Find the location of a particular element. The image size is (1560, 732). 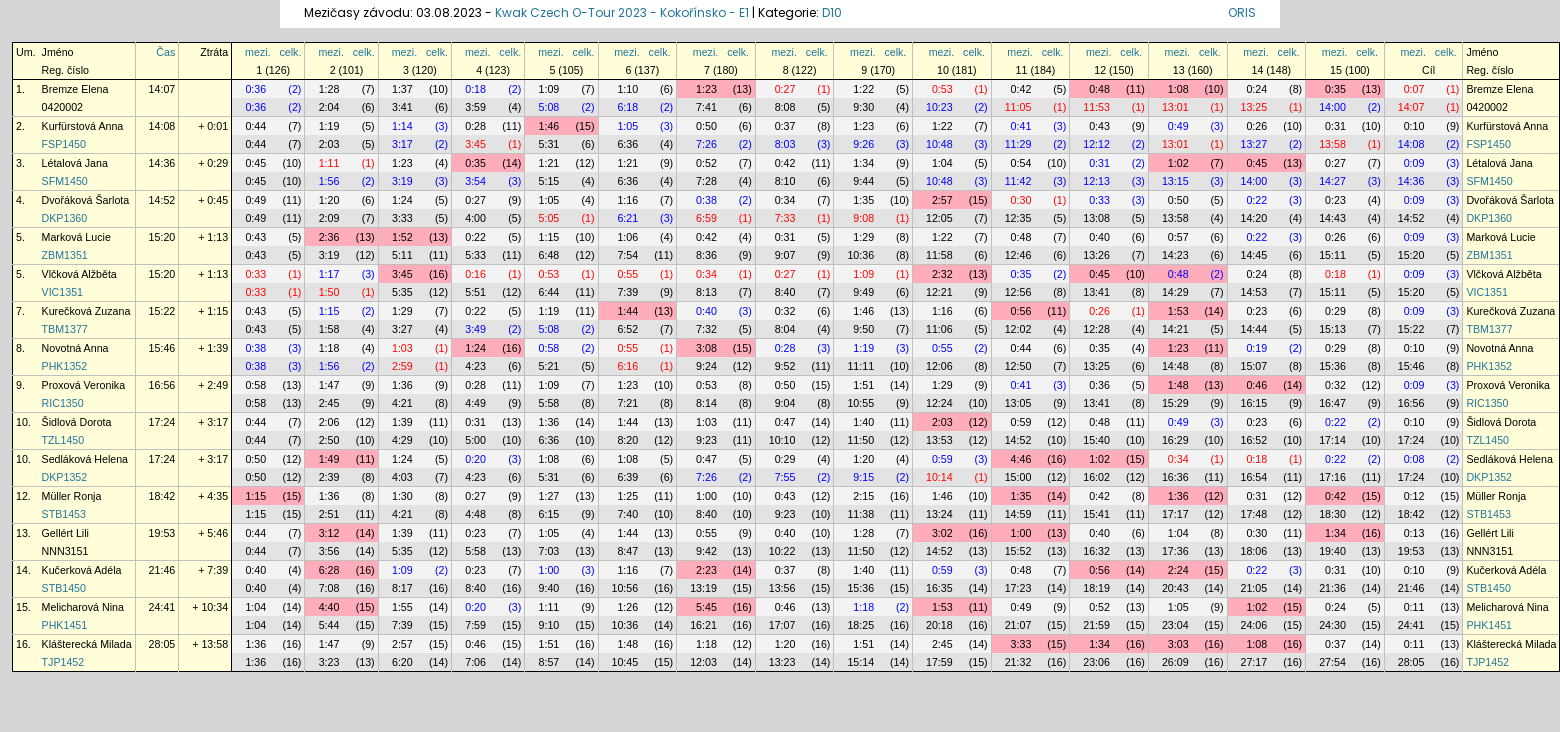

1:44 is located at coordinates (627, 311).